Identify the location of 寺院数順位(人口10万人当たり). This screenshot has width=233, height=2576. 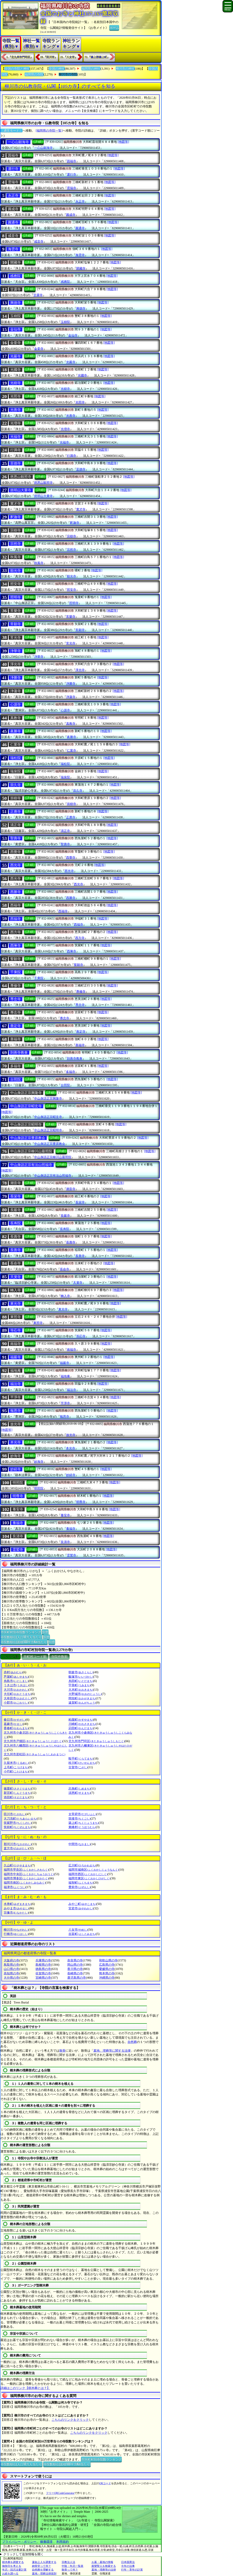
(21, 1637).